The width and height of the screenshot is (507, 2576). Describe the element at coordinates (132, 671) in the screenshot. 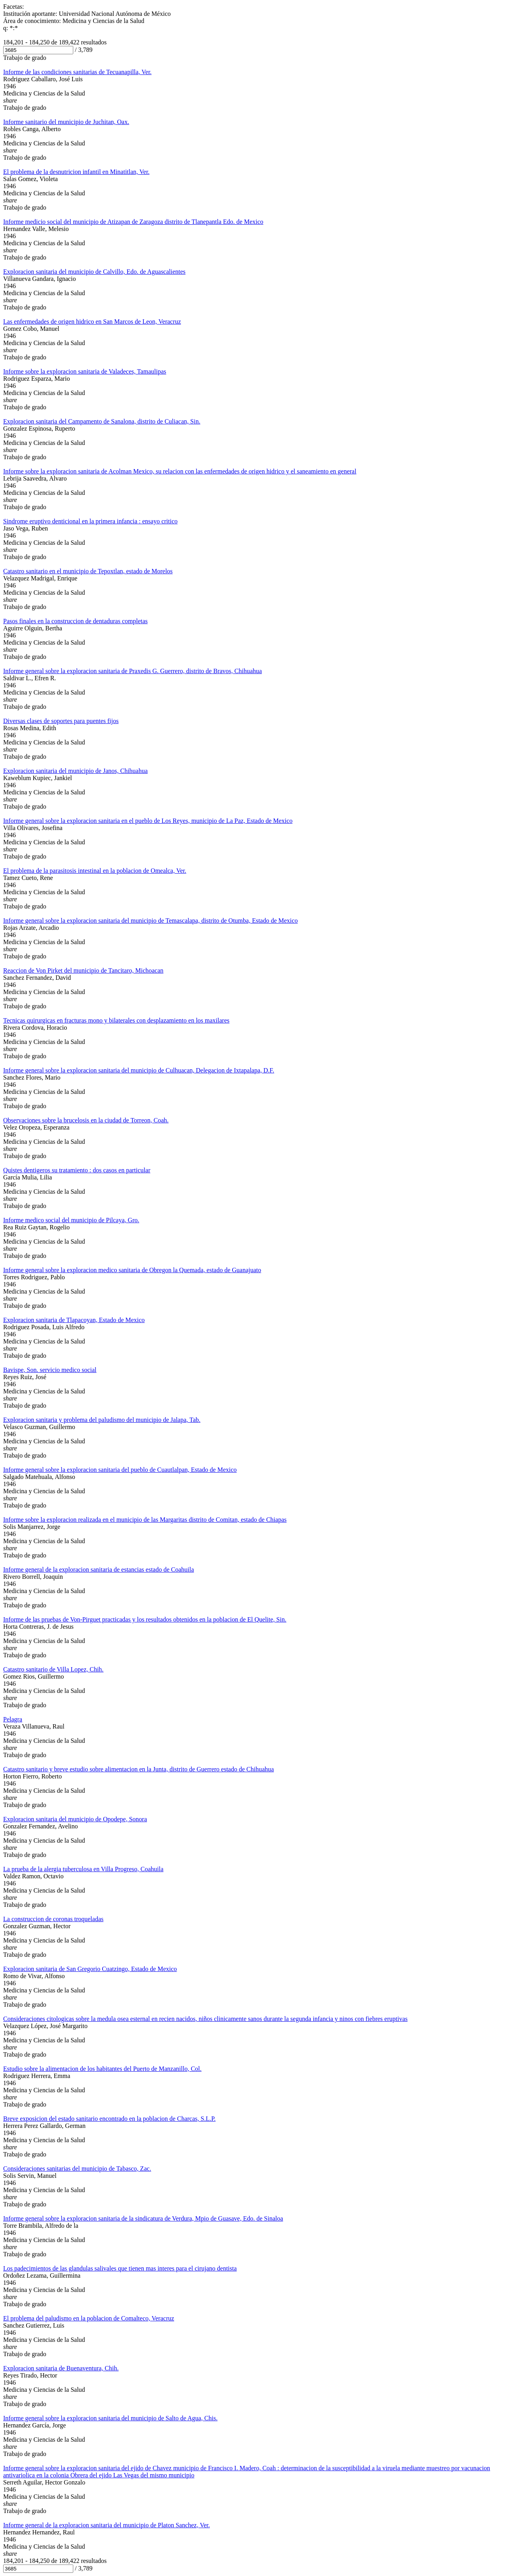

I see `Informe general sobre la exploracion sanitaria de Praxedis G. Guerrero, distrito de Bravos, Chihuahua` at that location.